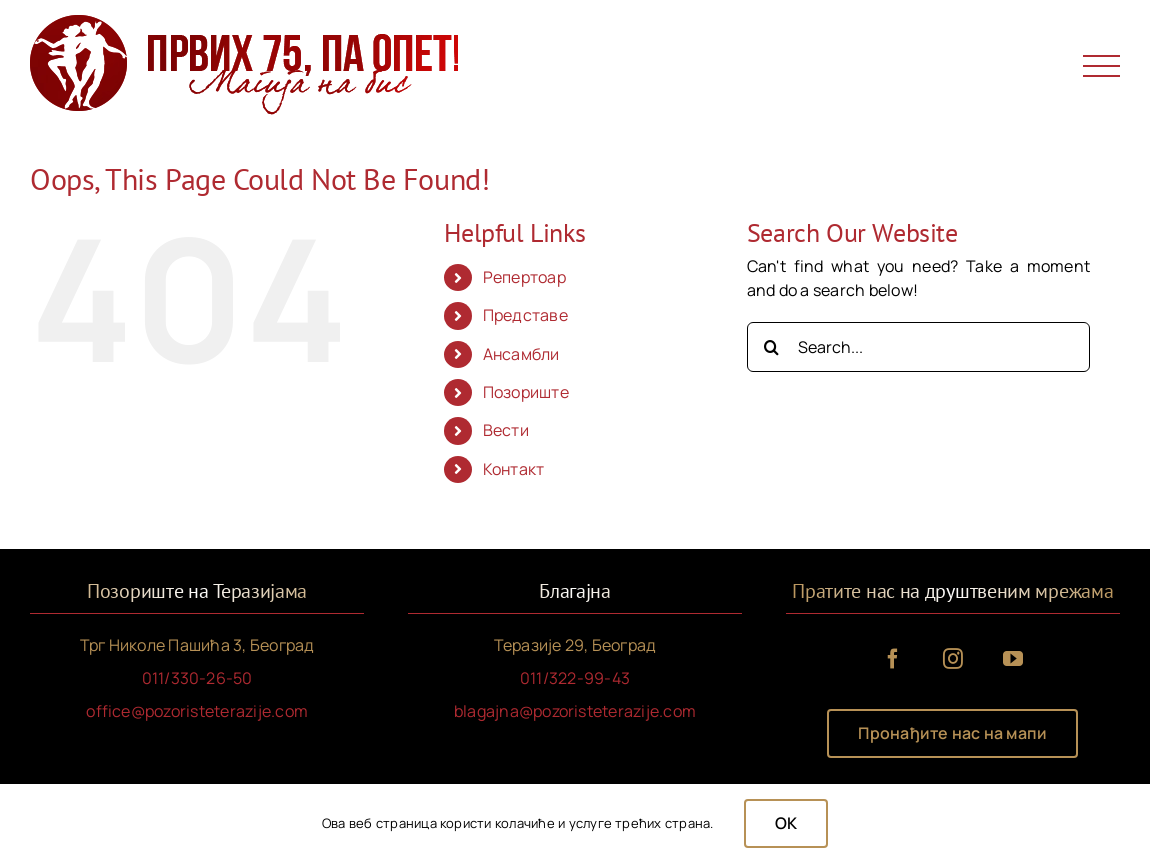  What do you see at coordinates (575, 678) in the screenshot?
I see `011/322-99-43` at bounding box center [575, 678].